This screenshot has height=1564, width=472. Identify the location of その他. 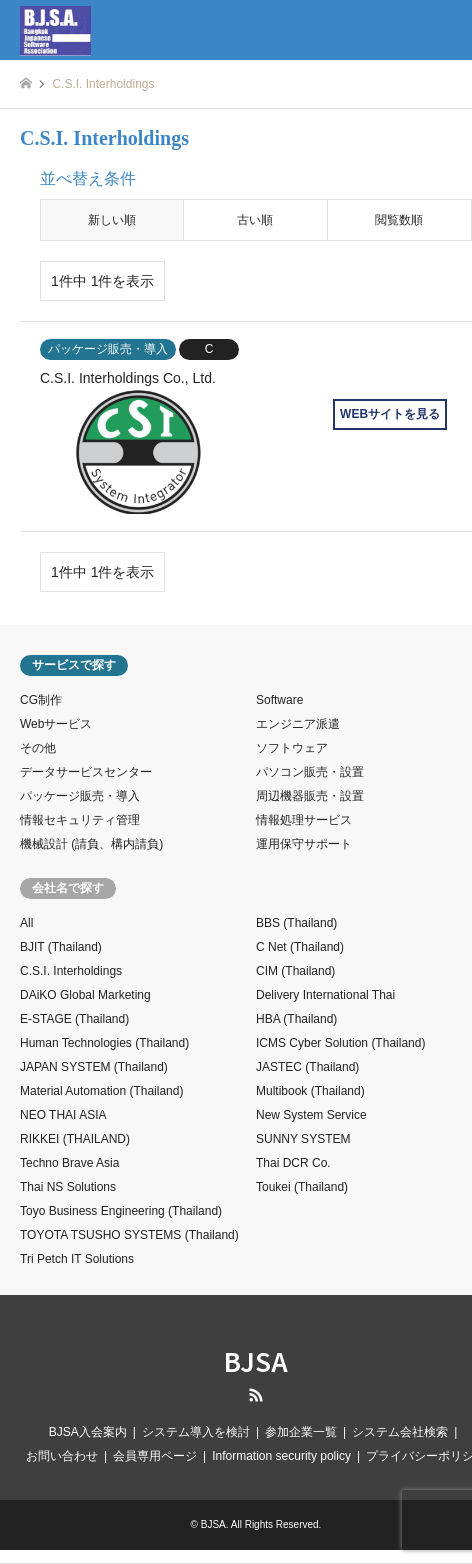
(38, 748).